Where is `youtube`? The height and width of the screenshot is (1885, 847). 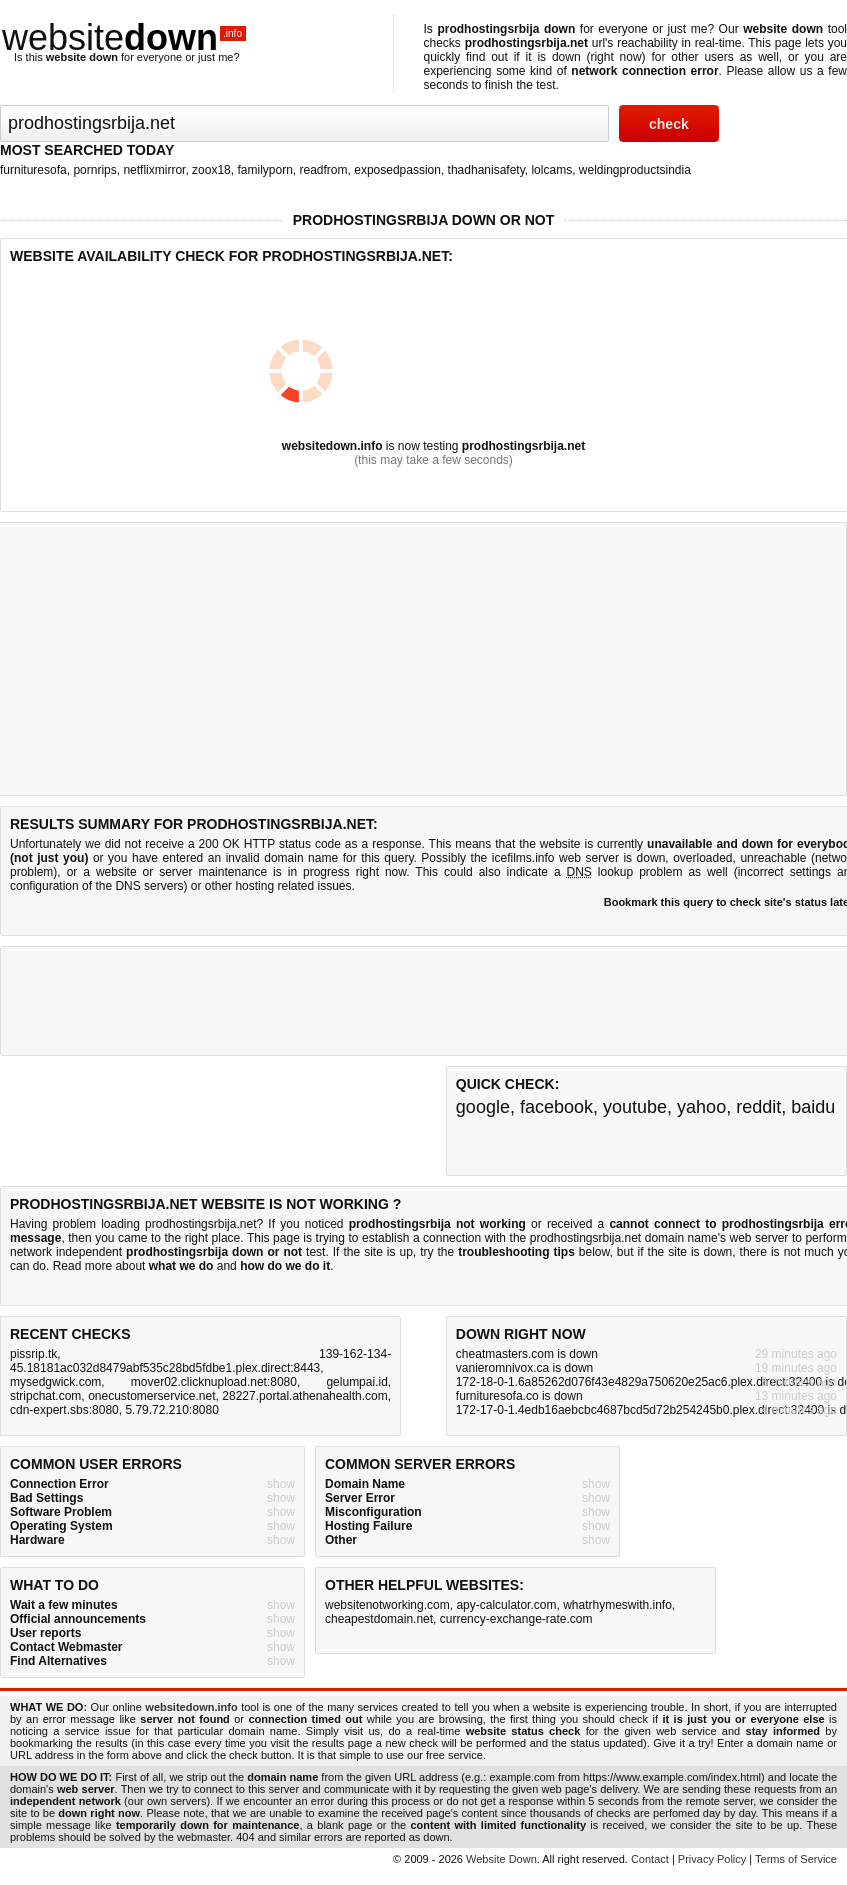 youtube is located at coordinates (635, 1107).